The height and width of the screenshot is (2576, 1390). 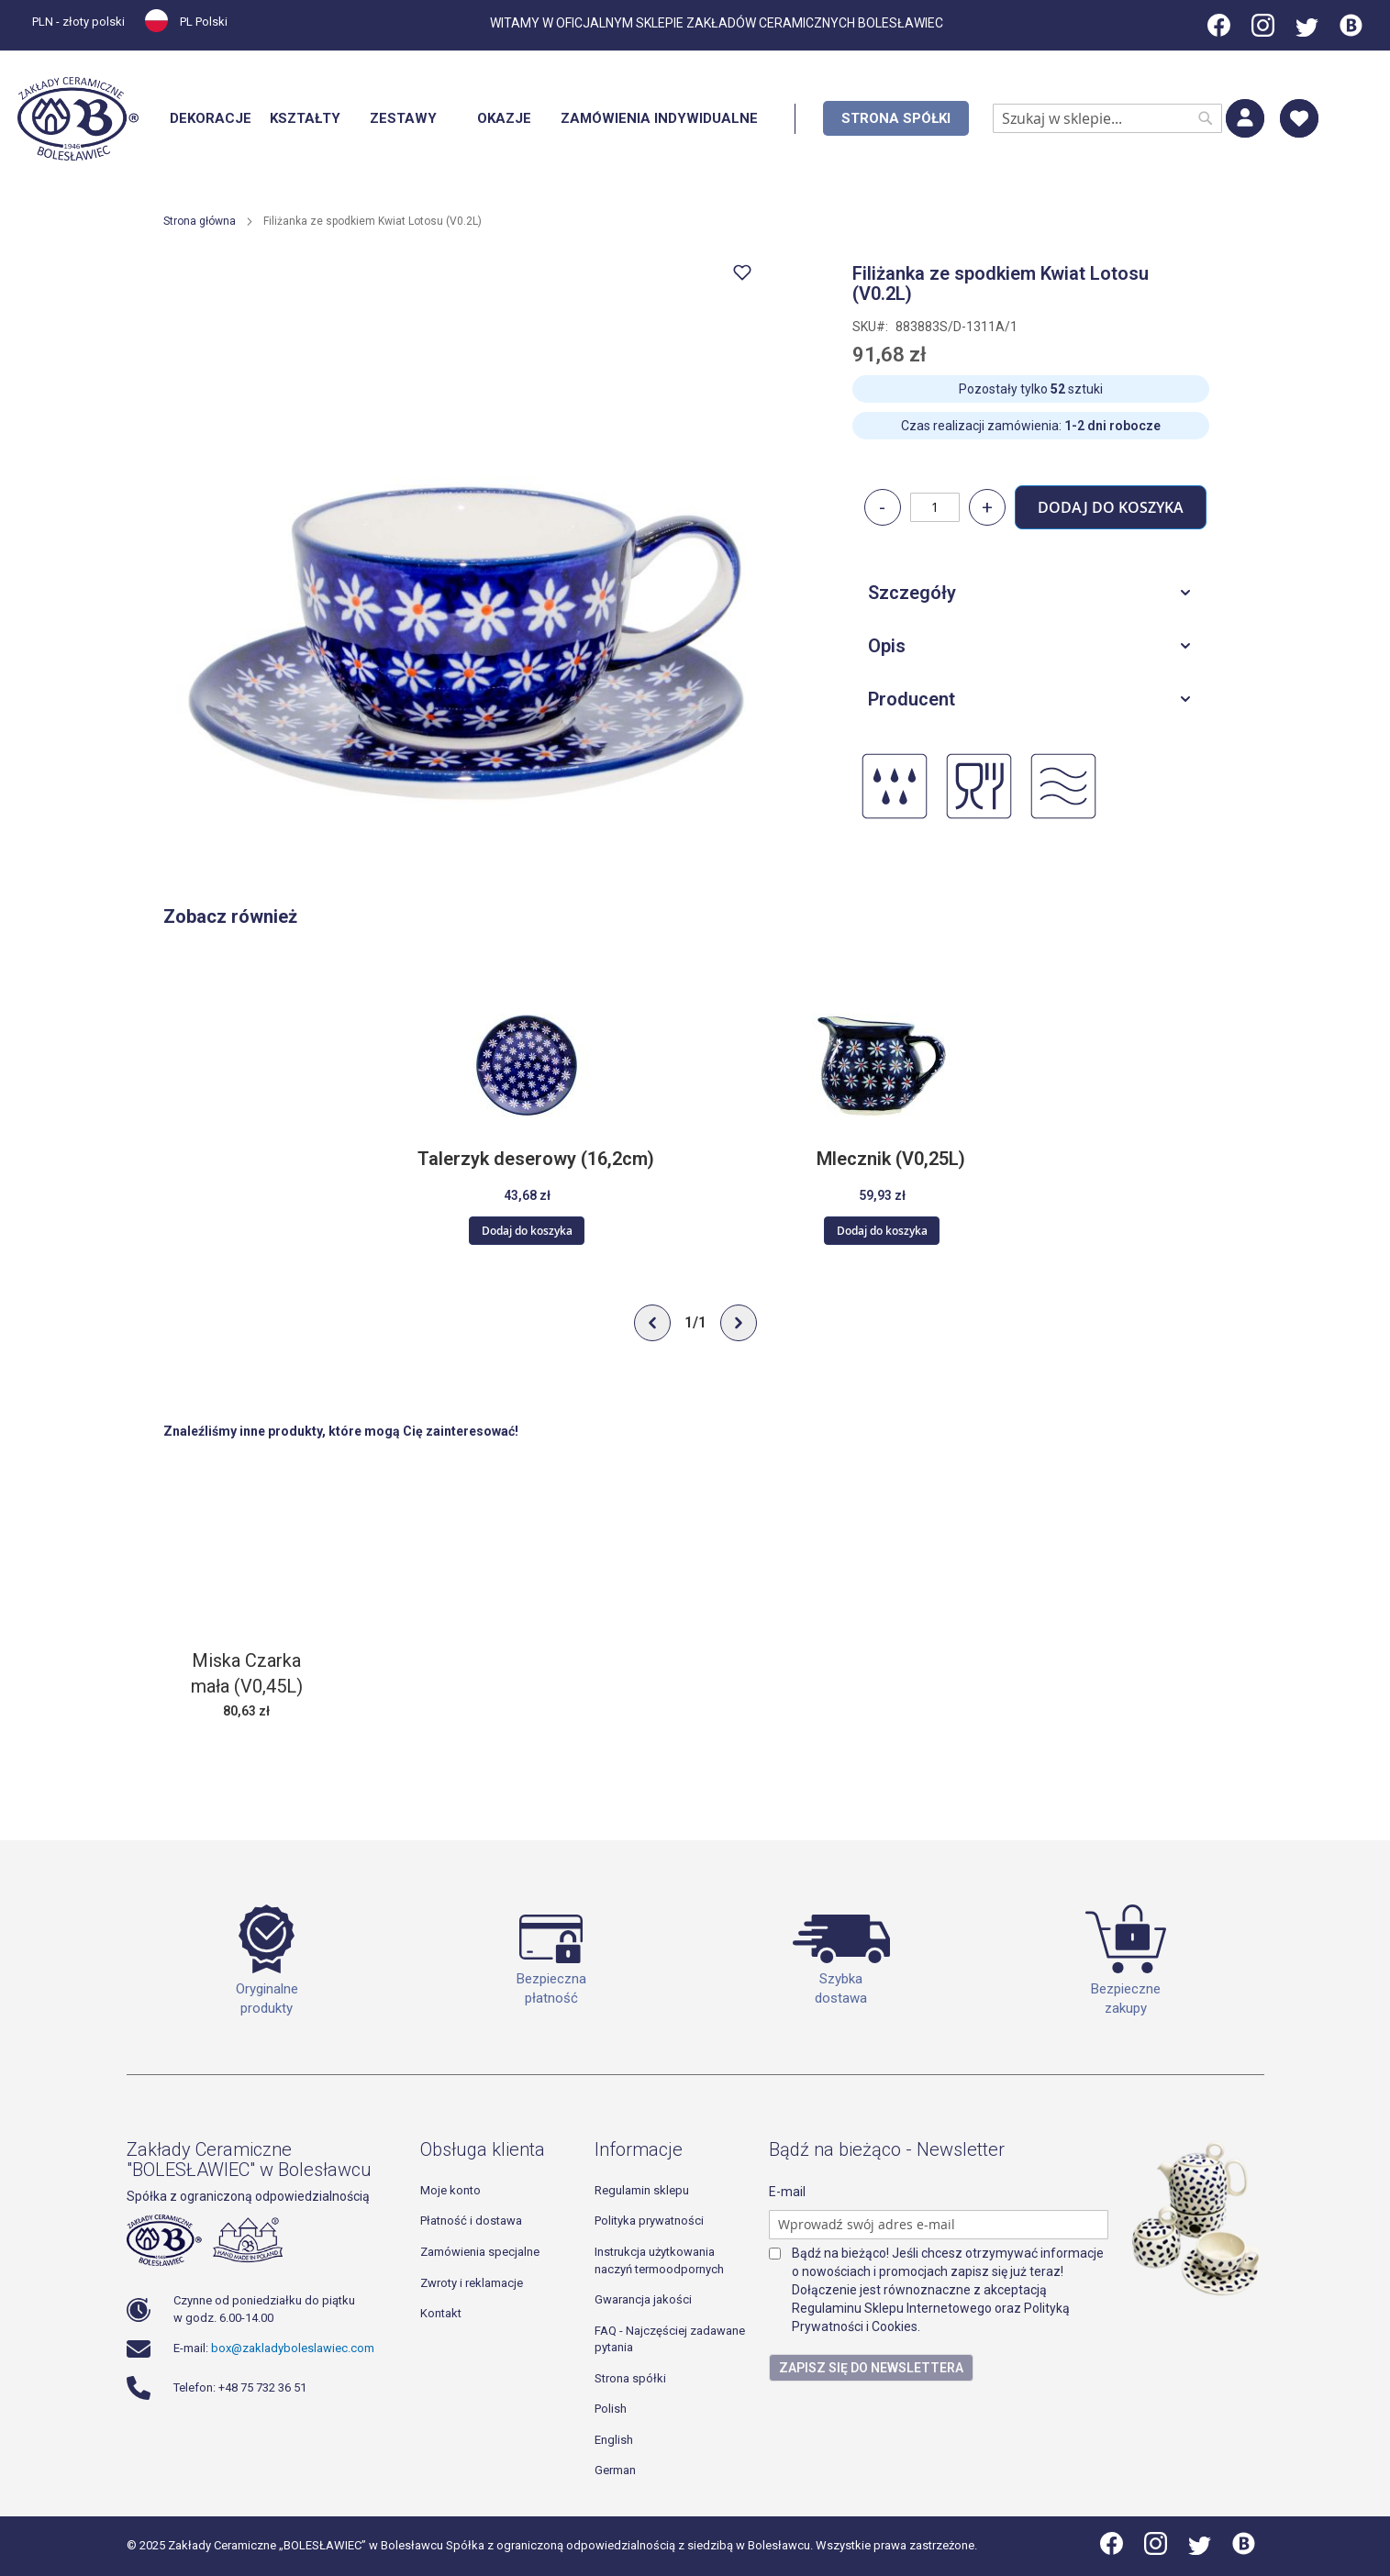 I want to click on [store logo], so click(x=78, y=119).